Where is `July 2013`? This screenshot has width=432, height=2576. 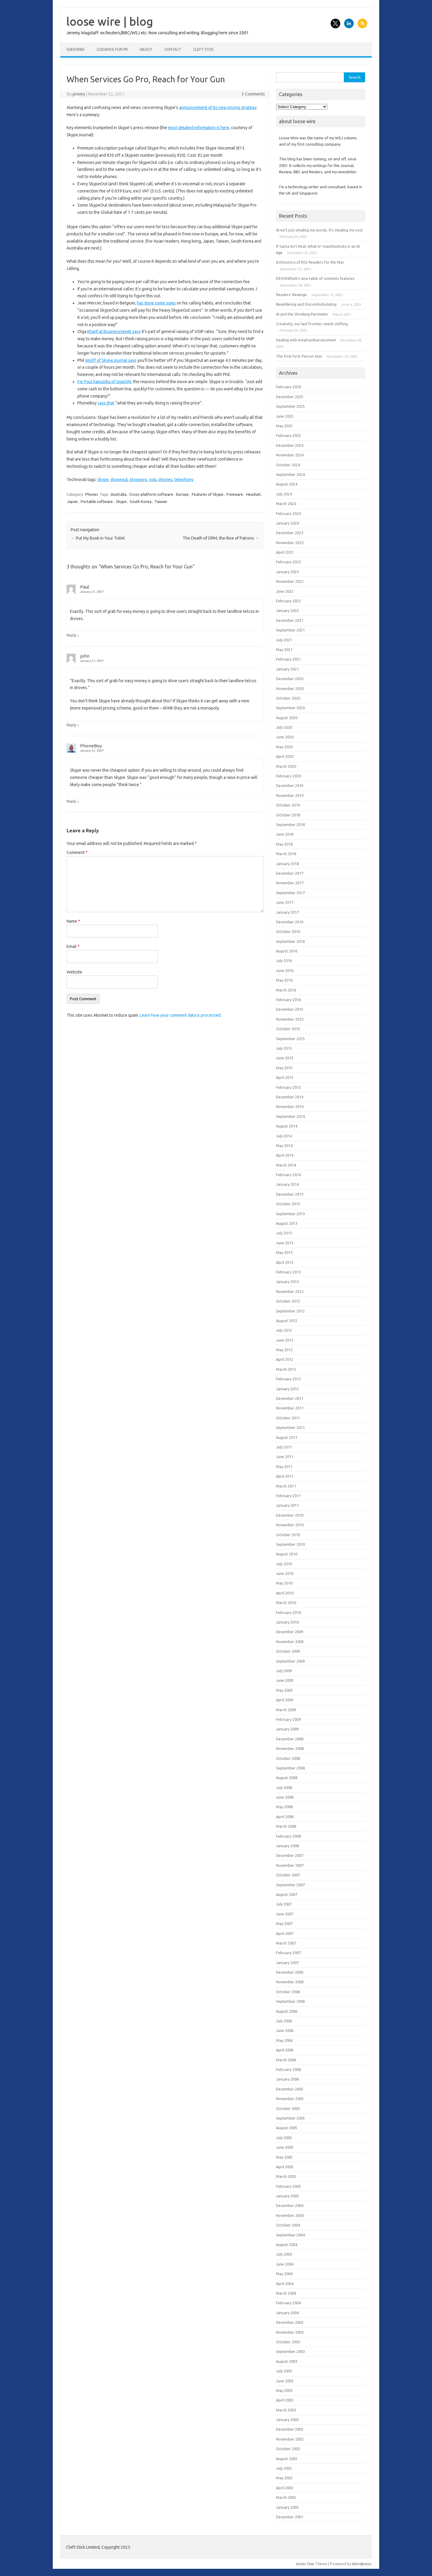
July 2013 is located at coordinates (284, 1233).